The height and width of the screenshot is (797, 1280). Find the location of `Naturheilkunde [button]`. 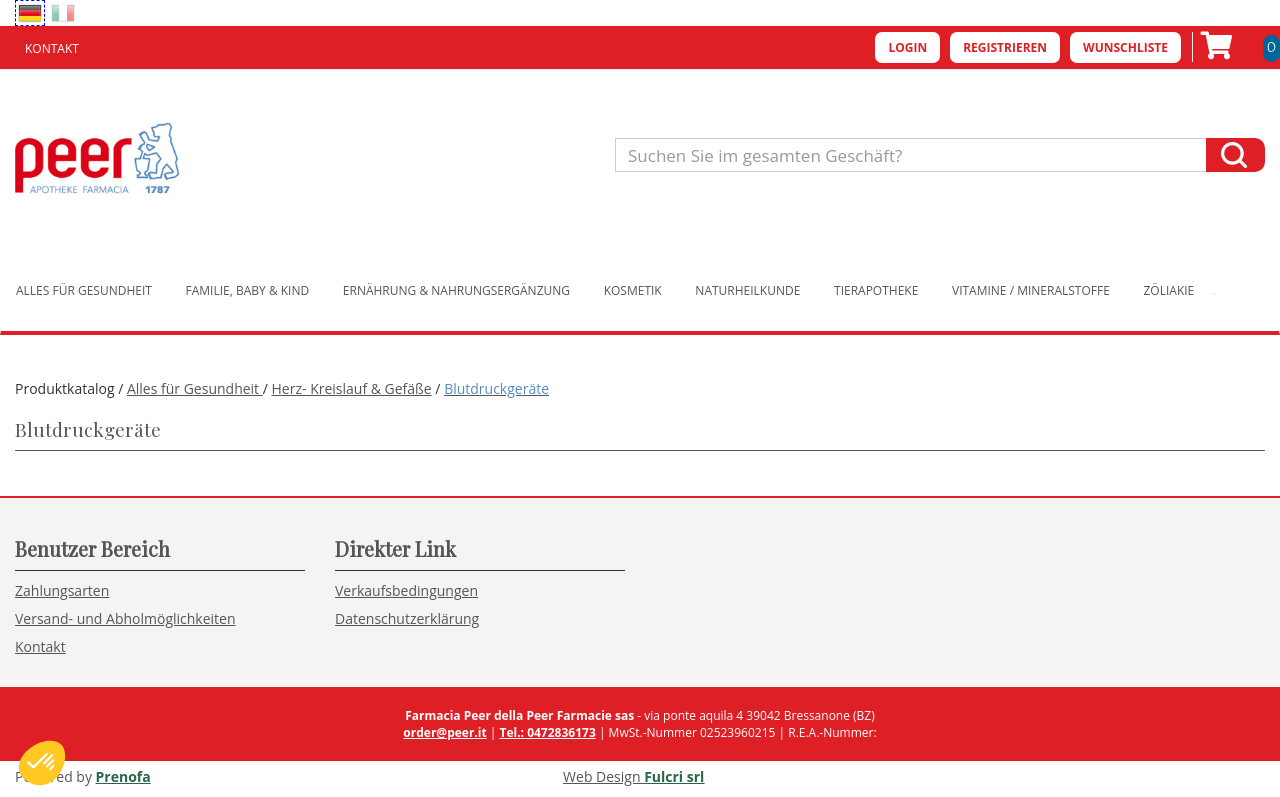

Naturheilkunde [button] is located at coordinates (747, 290).